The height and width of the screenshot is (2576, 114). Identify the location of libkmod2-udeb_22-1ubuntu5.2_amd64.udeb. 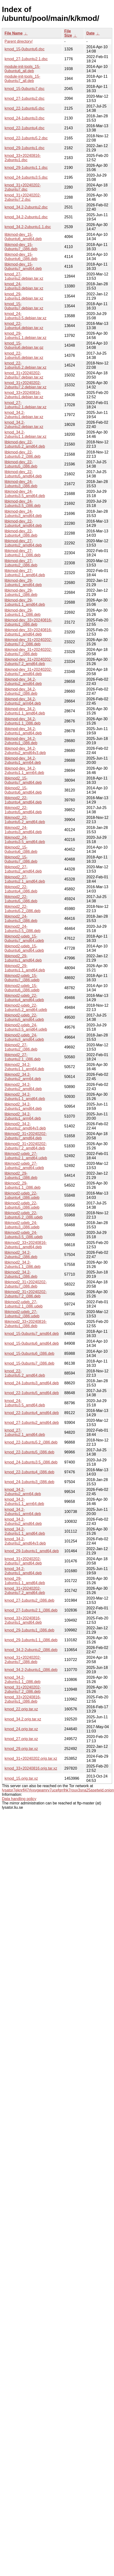
(26, 1007).